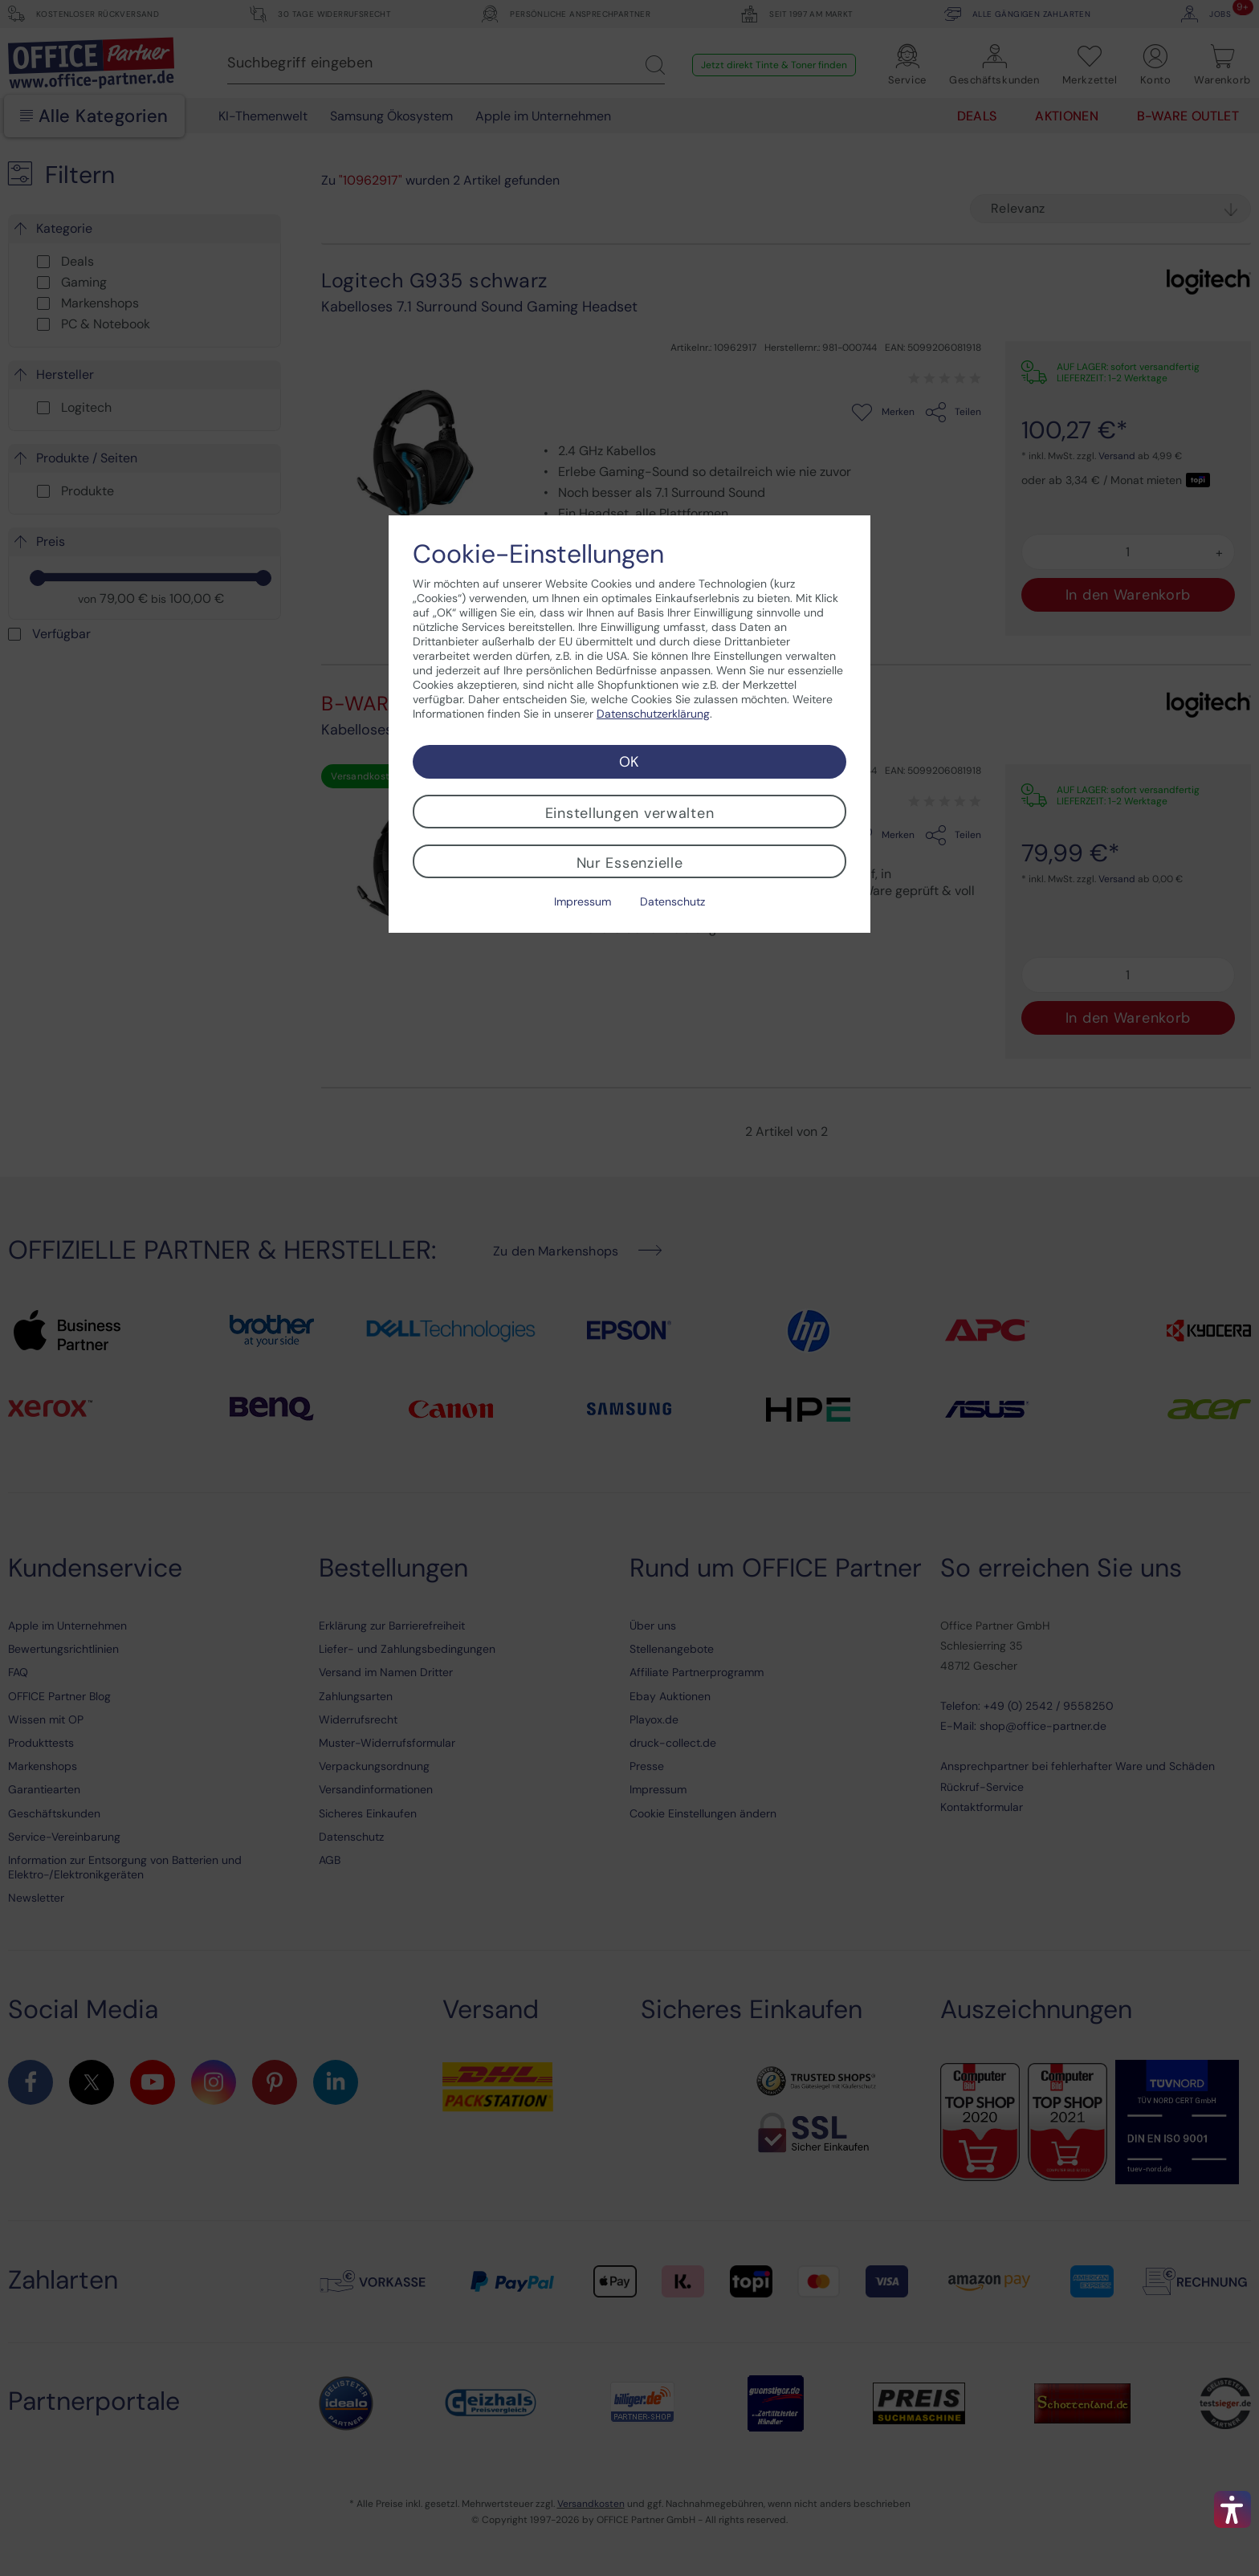 This screenshot has width=1259, height=2576. Describe the element at coordinates (582, 901) in the screenshot. I see `Impressum` at that location.